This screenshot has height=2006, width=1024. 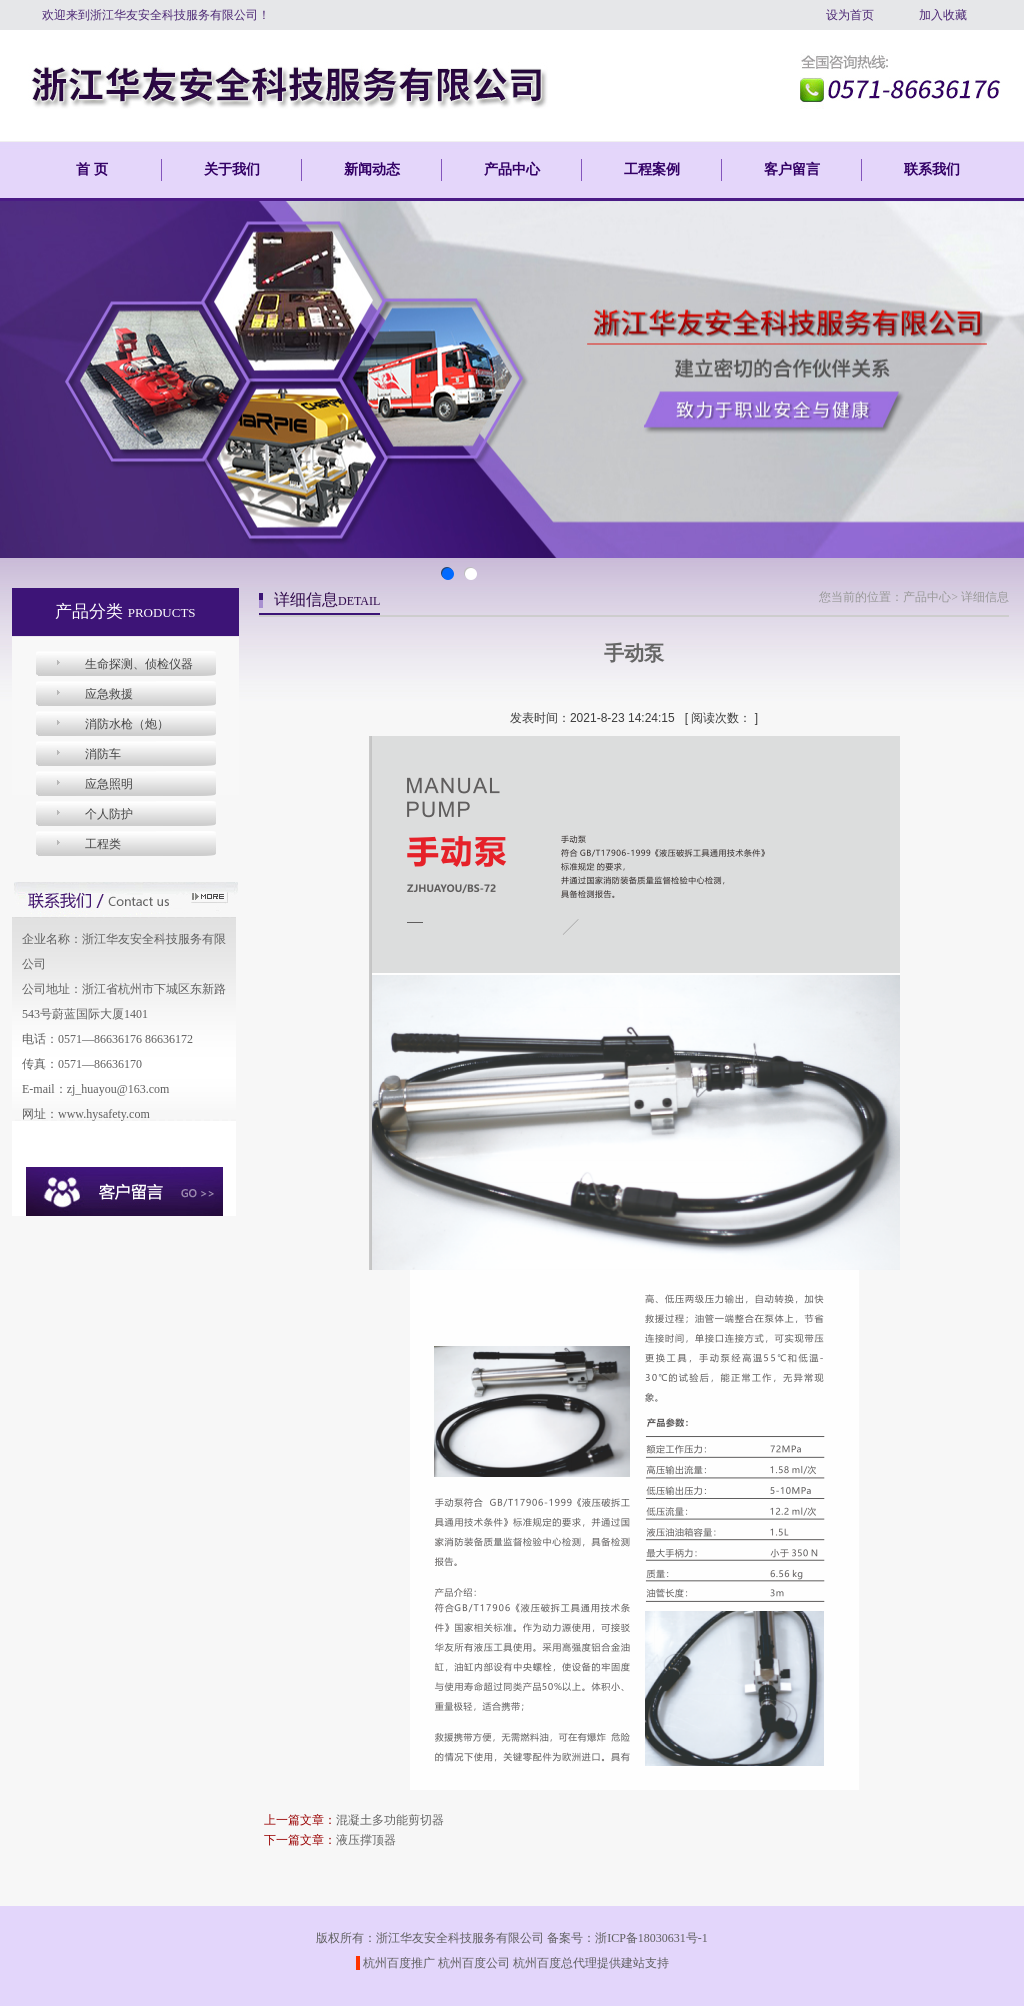 What do you see at coordinates (366, 1840) in the screenshot?
I see `液压撑顶器` at bounding box center [366, 1840].